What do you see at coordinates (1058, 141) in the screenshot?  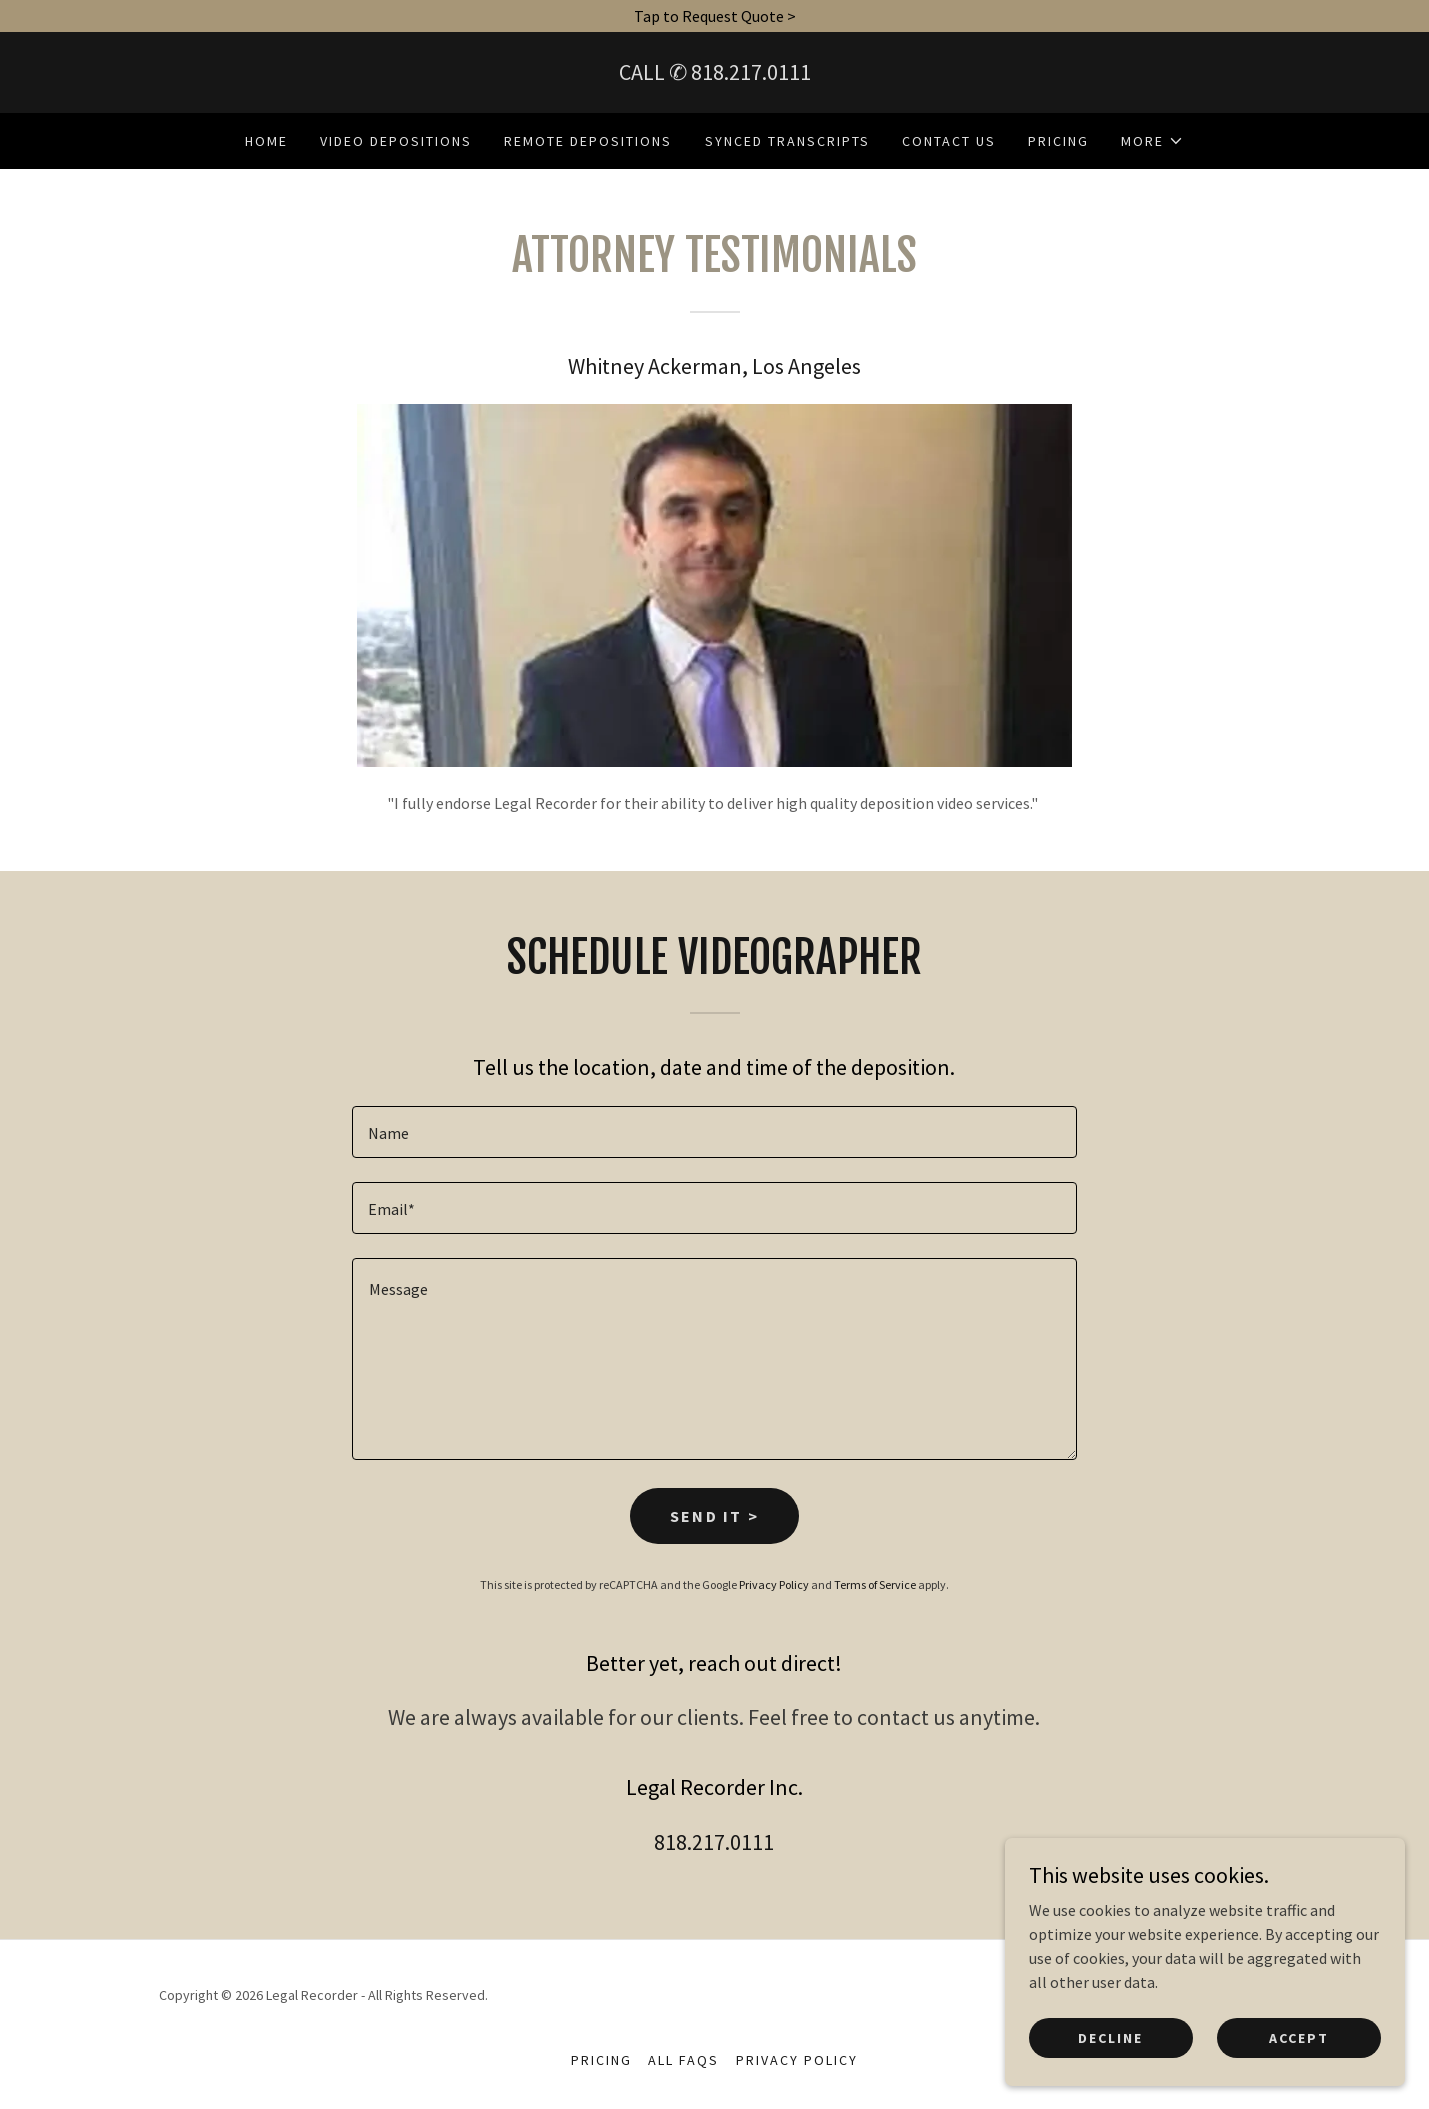 I see `Pricing [link]` at bounding box center [1058, 141].